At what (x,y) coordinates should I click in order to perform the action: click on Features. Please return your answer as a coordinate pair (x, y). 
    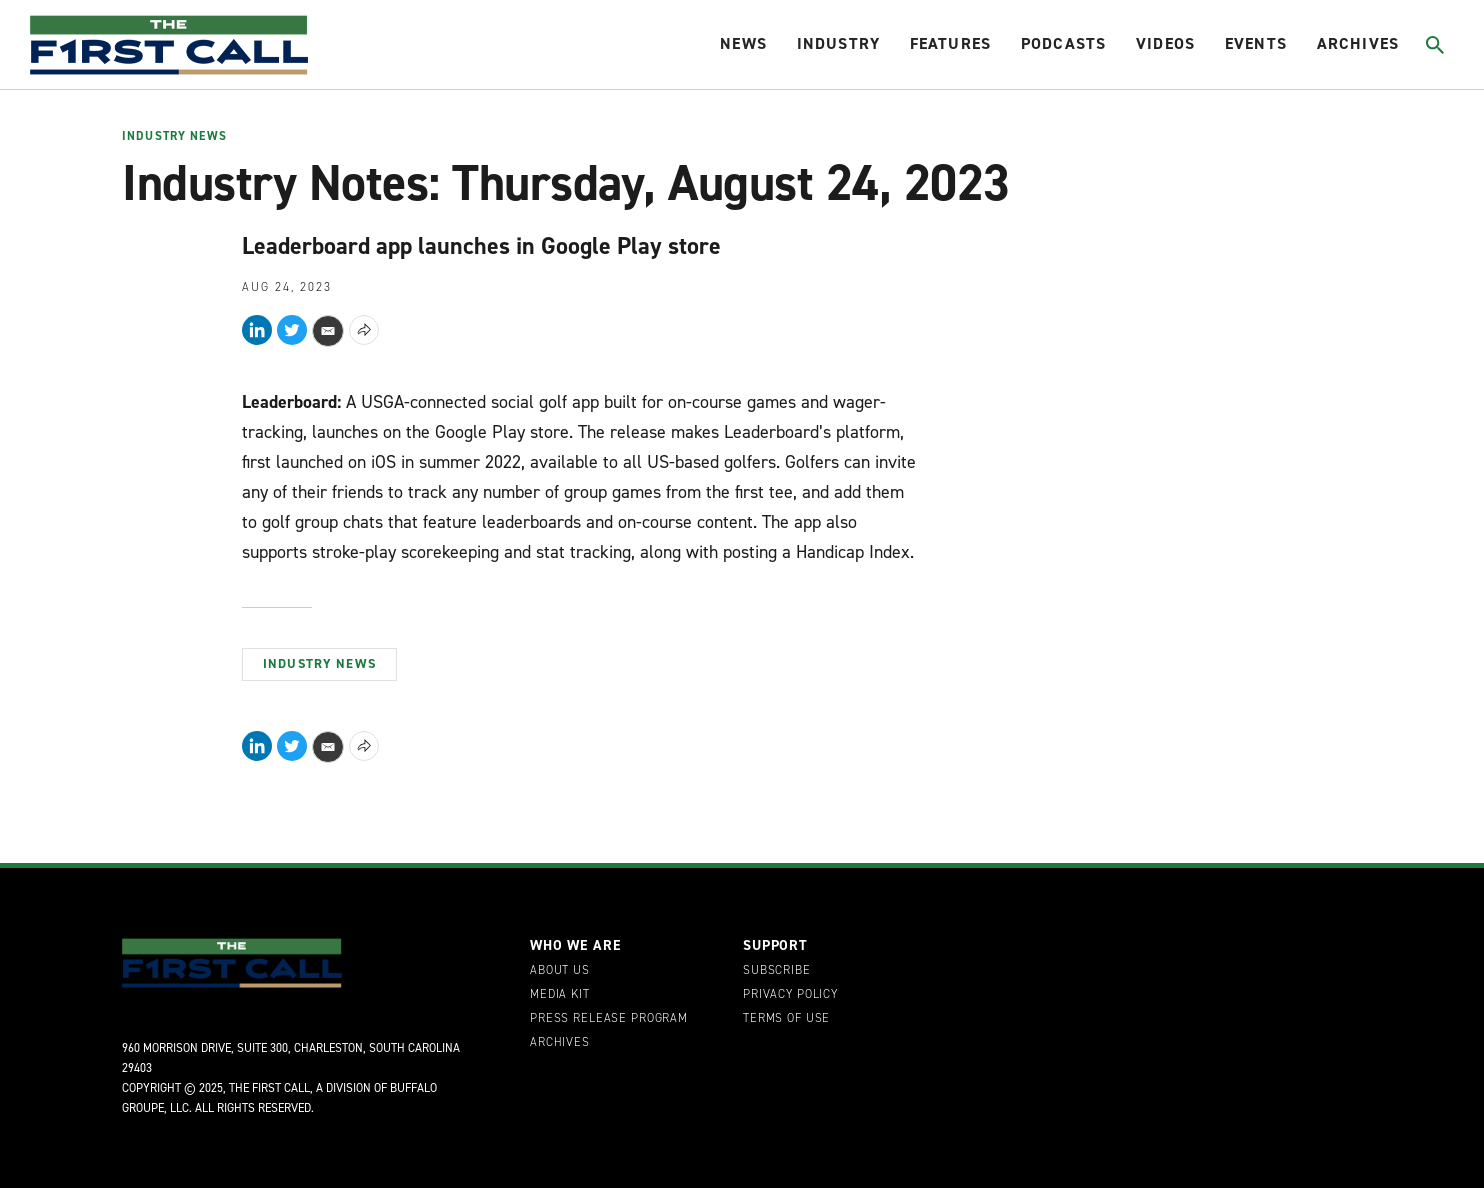
    Looking at the image, I should click on (950, 43).